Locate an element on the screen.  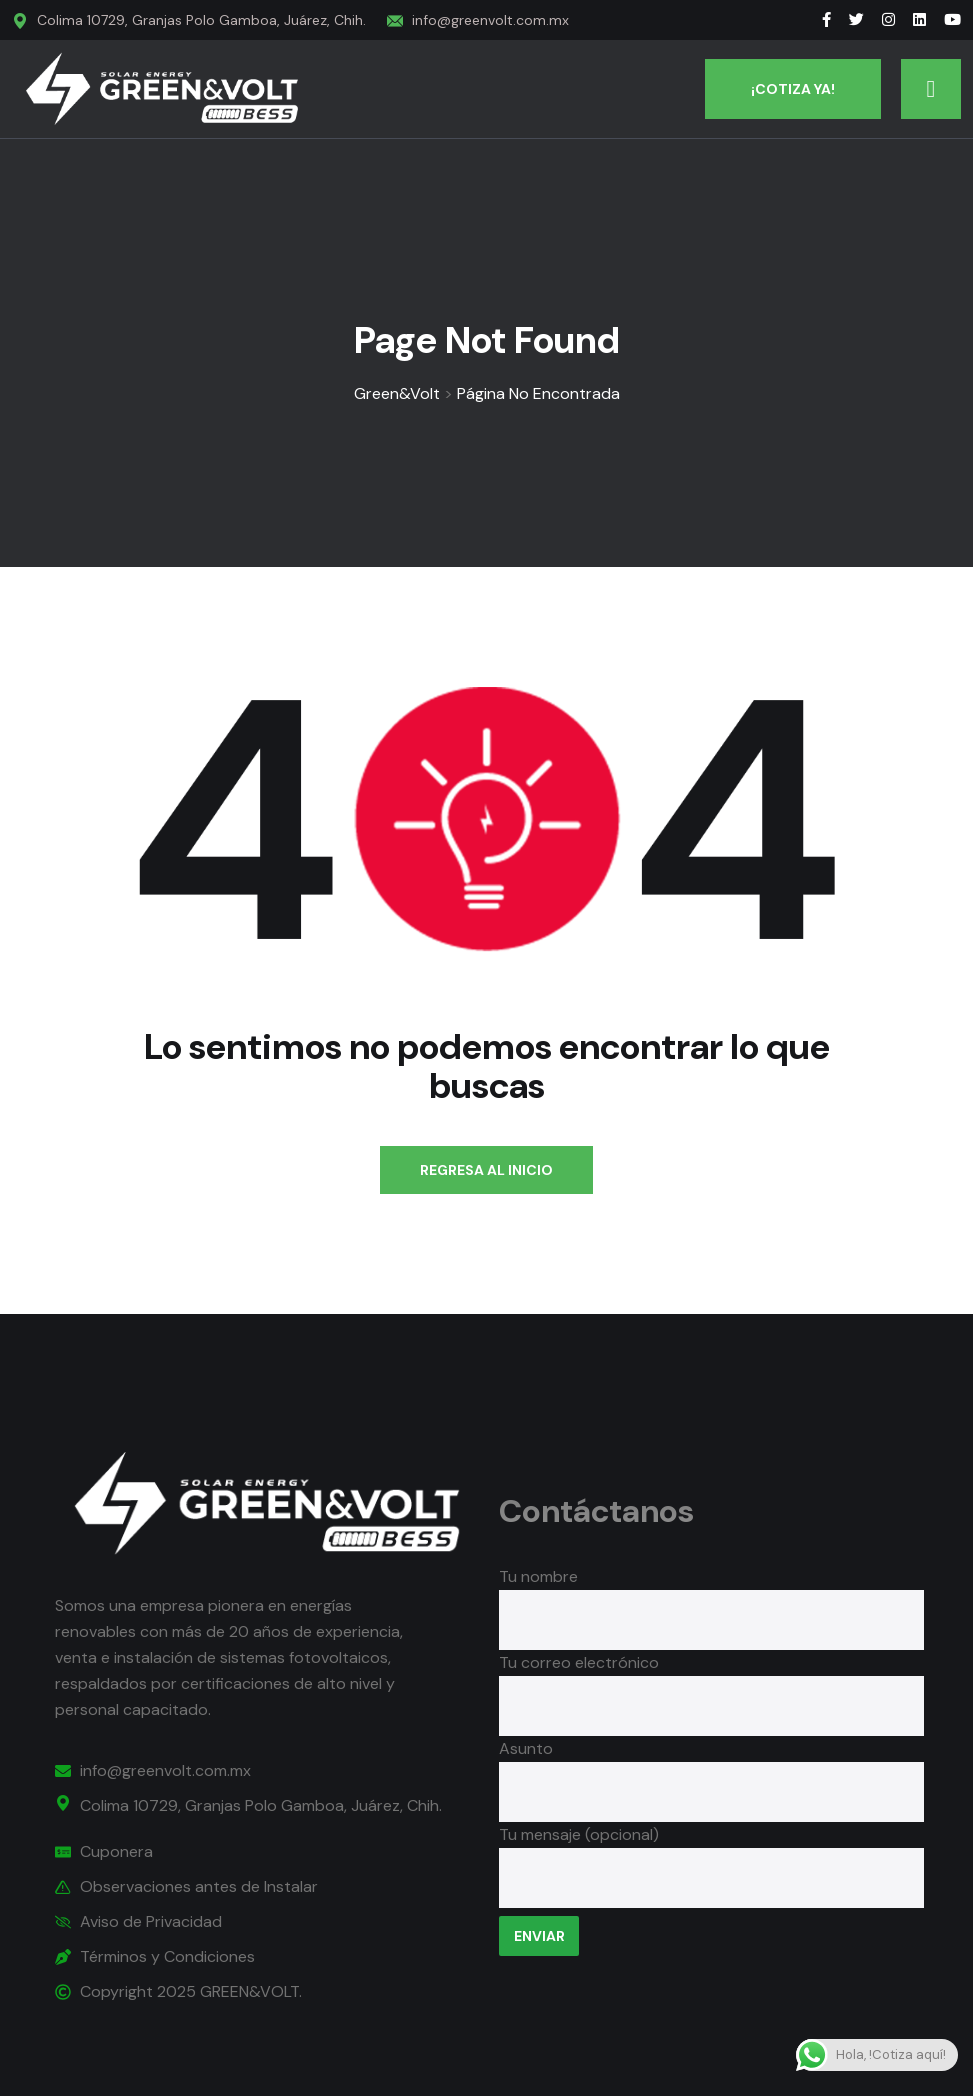
info@greenvolt.com.mx is located at coordinates (490, 20).